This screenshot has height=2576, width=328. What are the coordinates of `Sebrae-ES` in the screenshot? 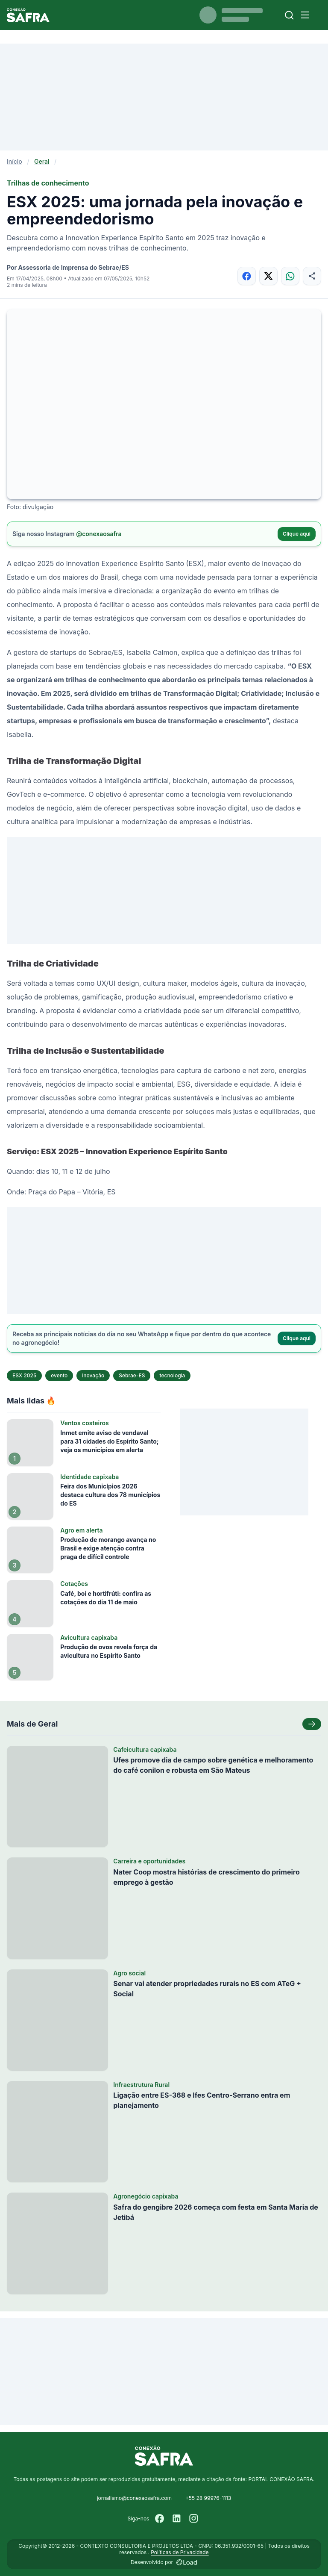 It's located at (132, 1375).